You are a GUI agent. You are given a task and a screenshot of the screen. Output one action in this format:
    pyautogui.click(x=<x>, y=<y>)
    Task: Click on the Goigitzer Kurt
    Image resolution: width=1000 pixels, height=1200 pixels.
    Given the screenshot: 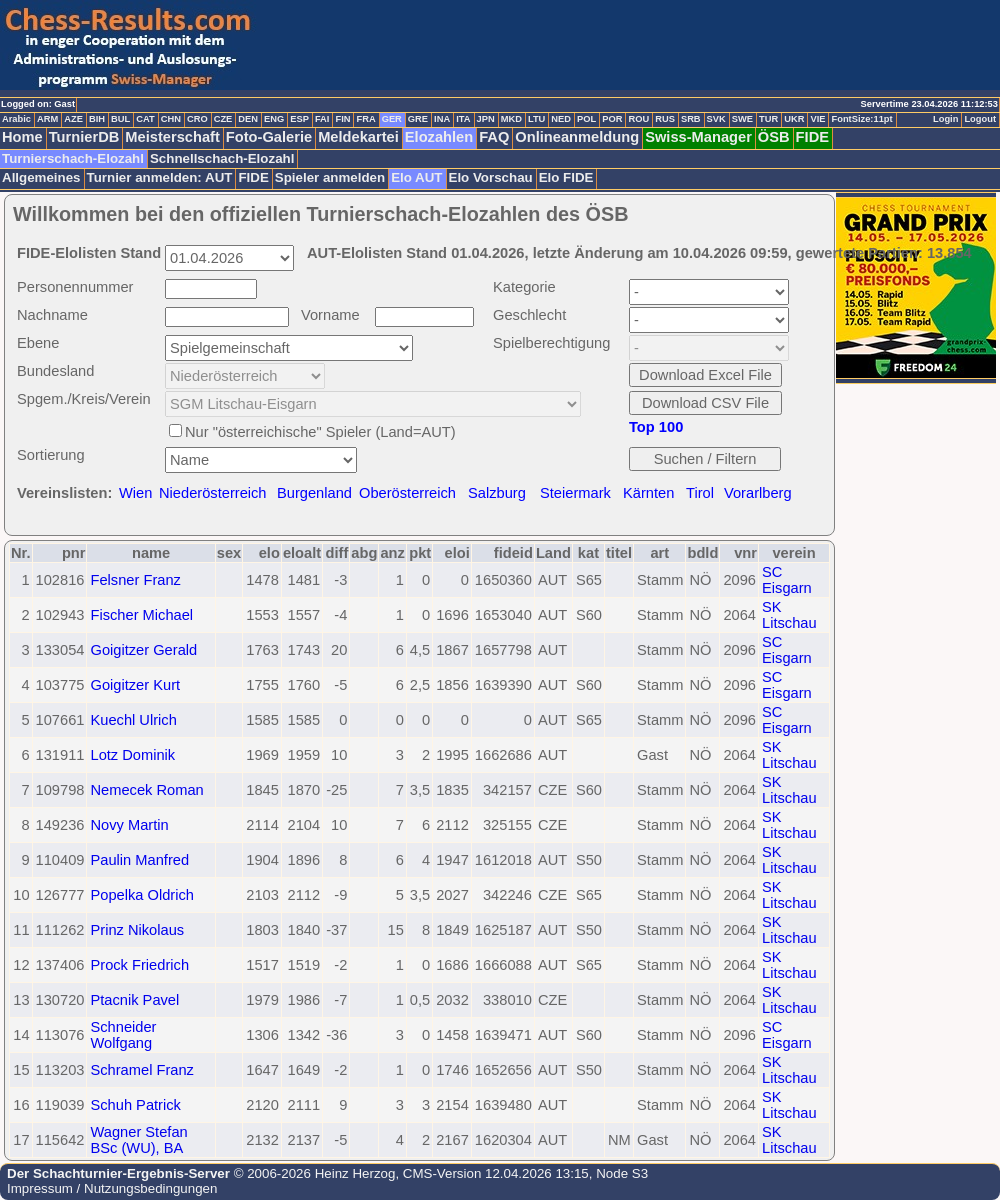 What is the action you would take?
    pyautogui.click(x=135, y=685)
    